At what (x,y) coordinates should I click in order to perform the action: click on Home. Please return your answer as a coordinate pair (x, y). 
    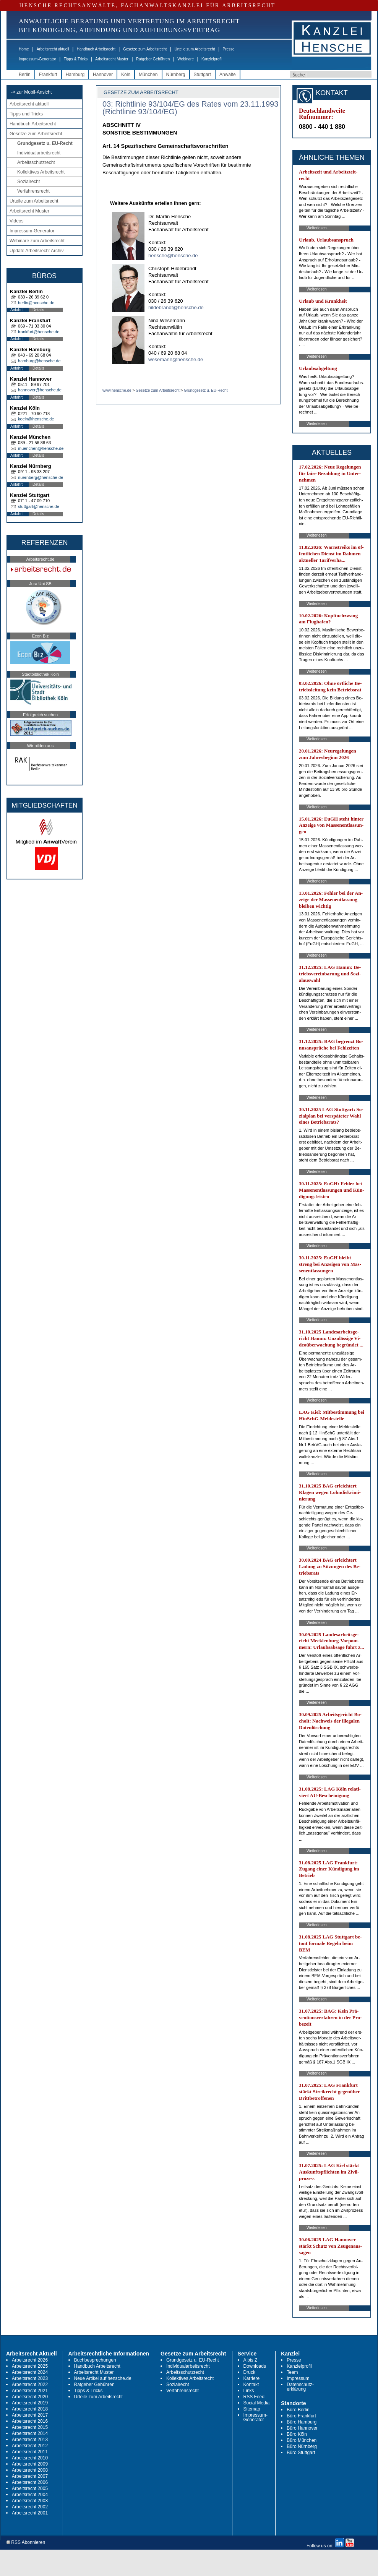
    Looking at the image, I should click on (24, 49).